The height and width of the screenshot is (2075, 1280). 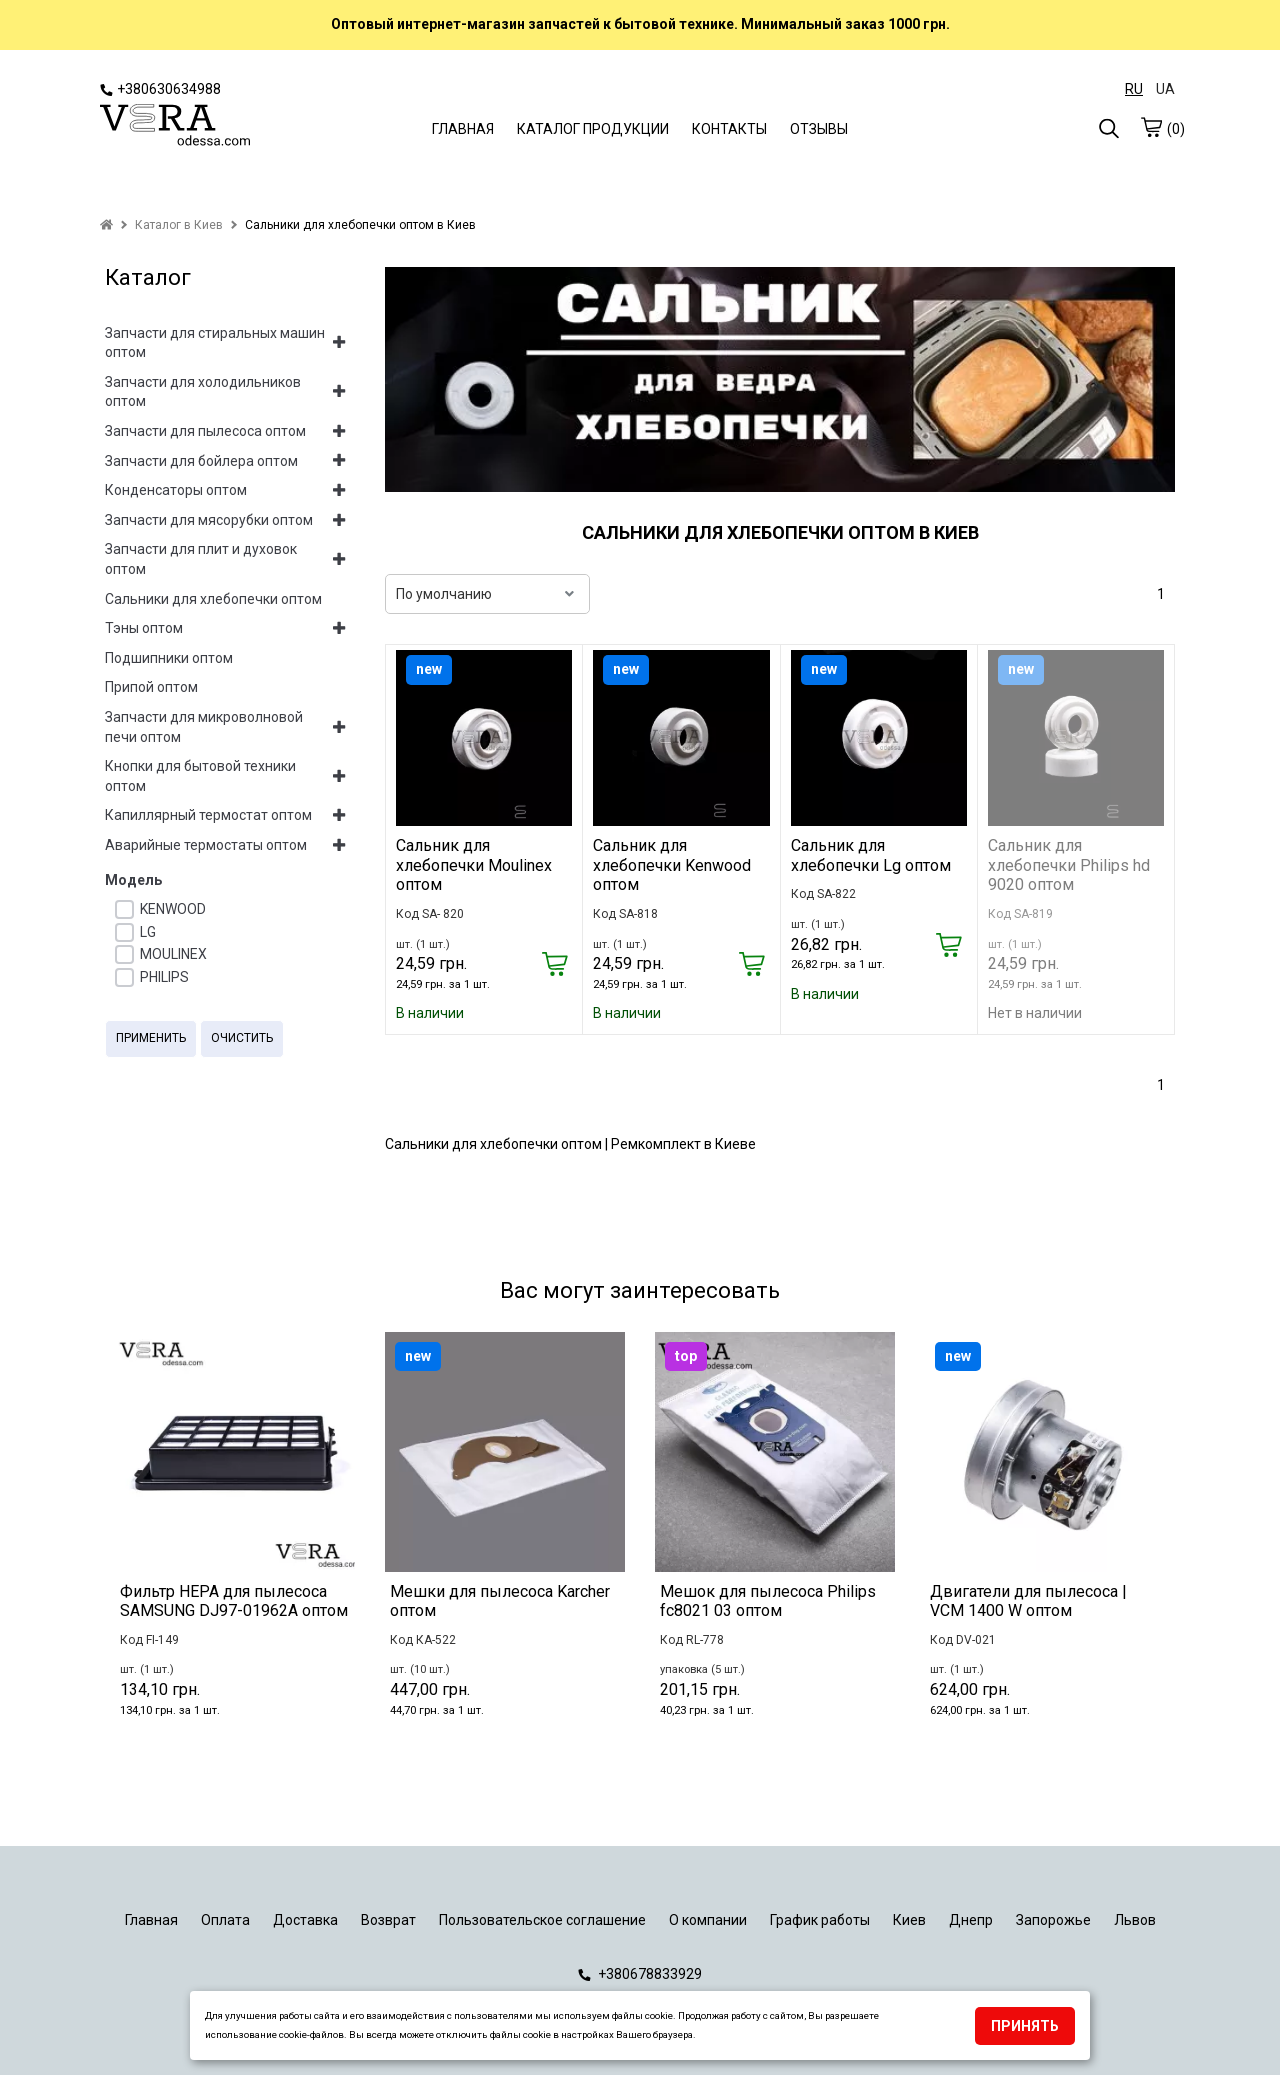 What do you see at coordinates (708, 1920) in the screenshot?
I see `О компании` at bounding box center [708, 1920].